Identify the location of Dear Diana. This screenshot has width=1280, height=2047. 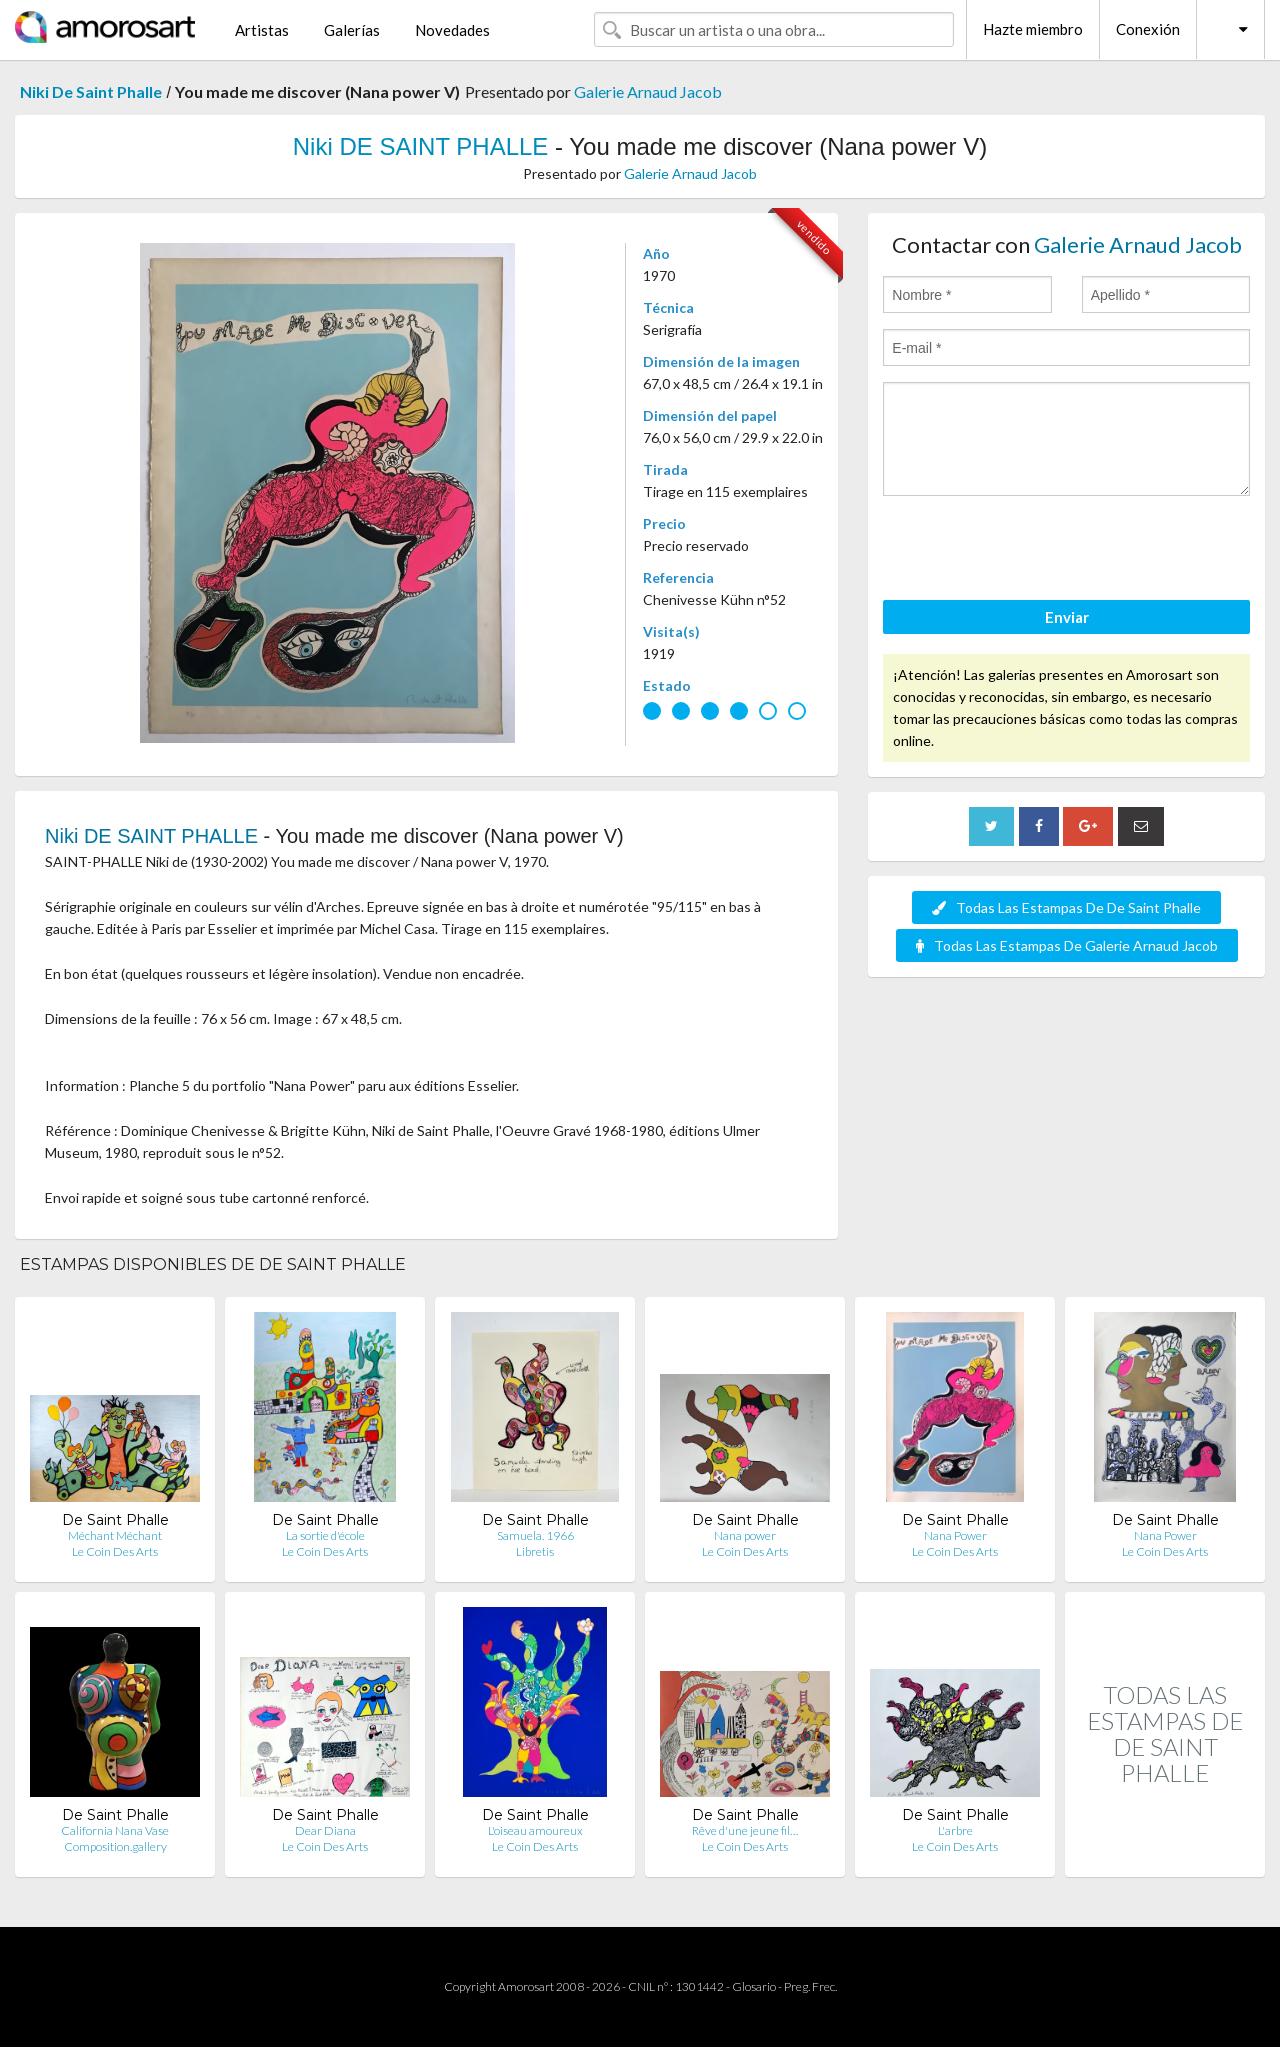
(325, 1830).